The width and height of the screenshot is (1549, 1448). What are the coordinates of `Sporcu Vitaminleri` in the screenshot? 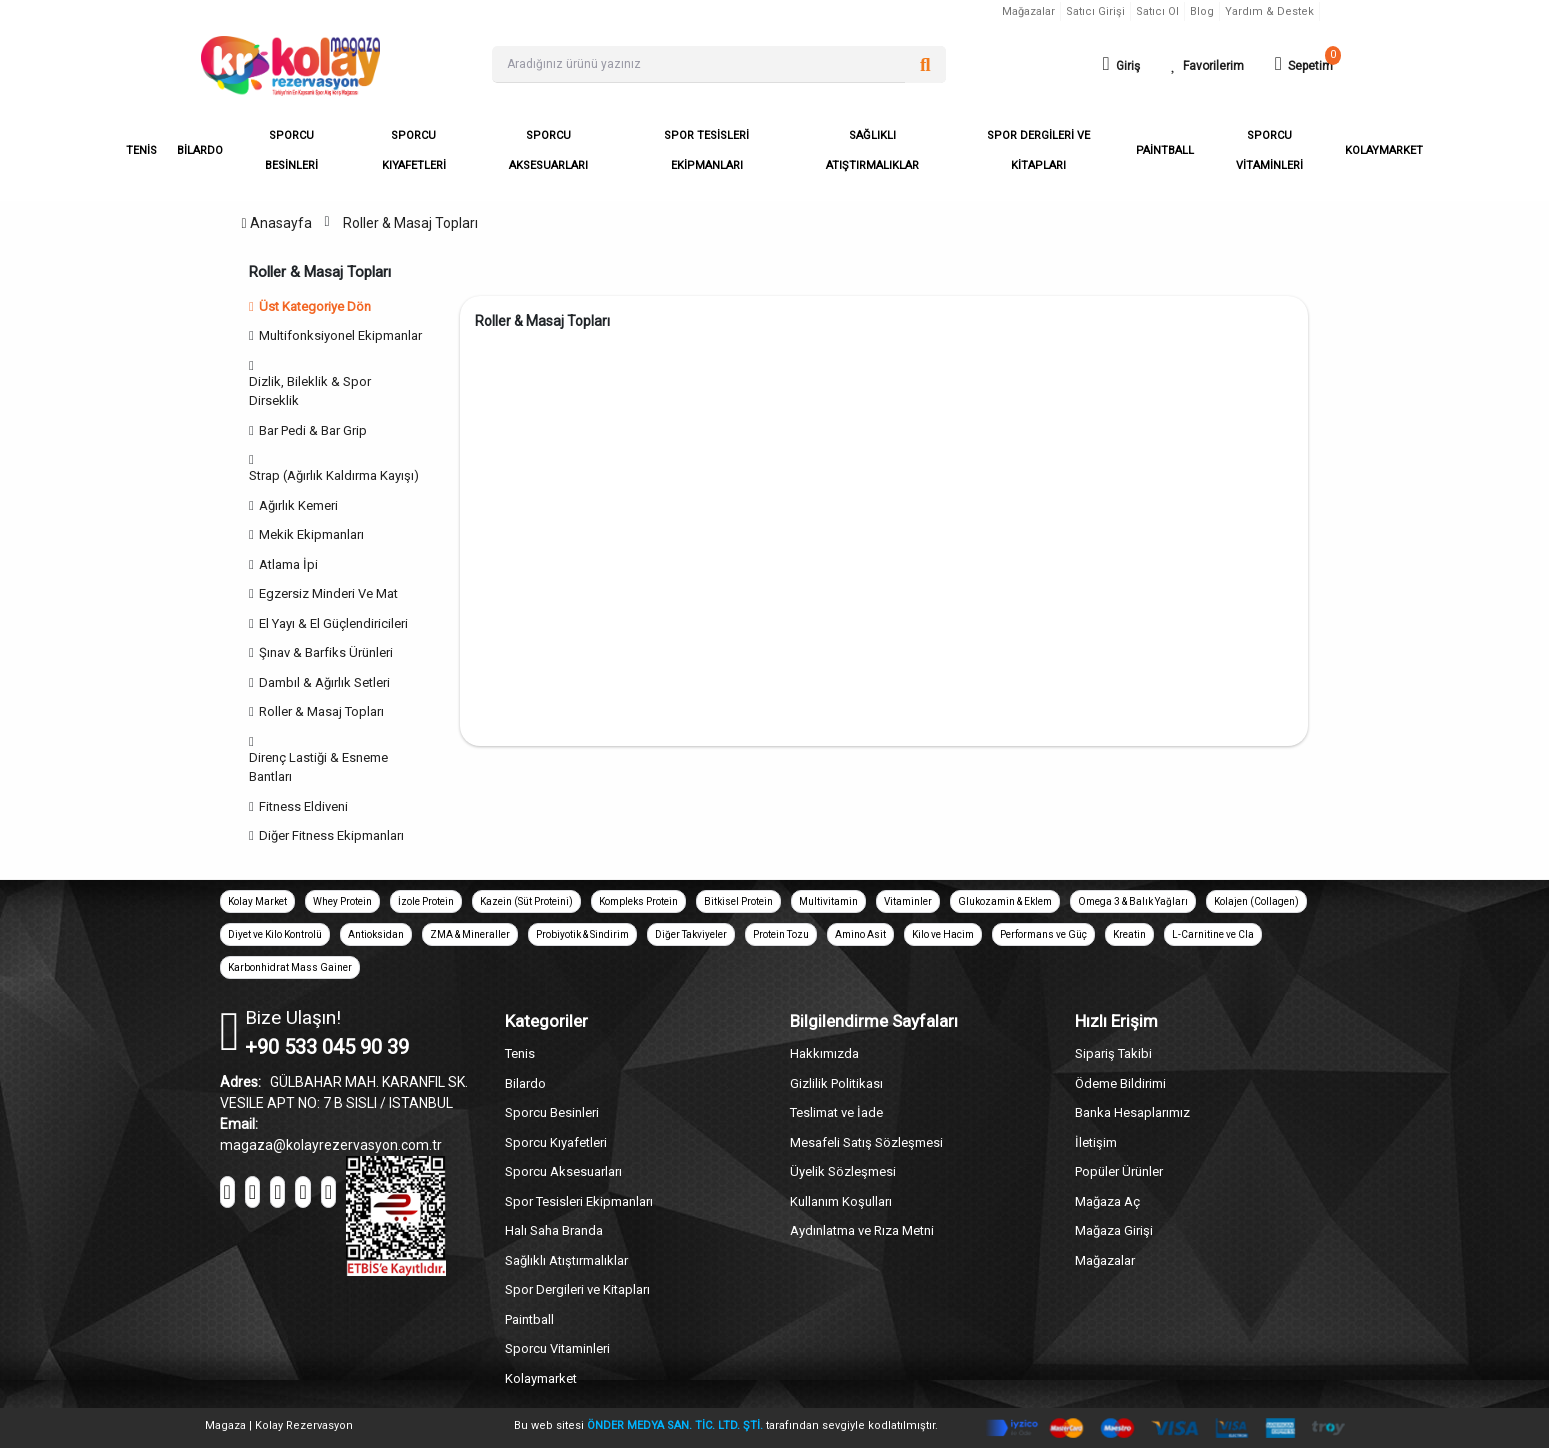 It's located at (557, 1348).